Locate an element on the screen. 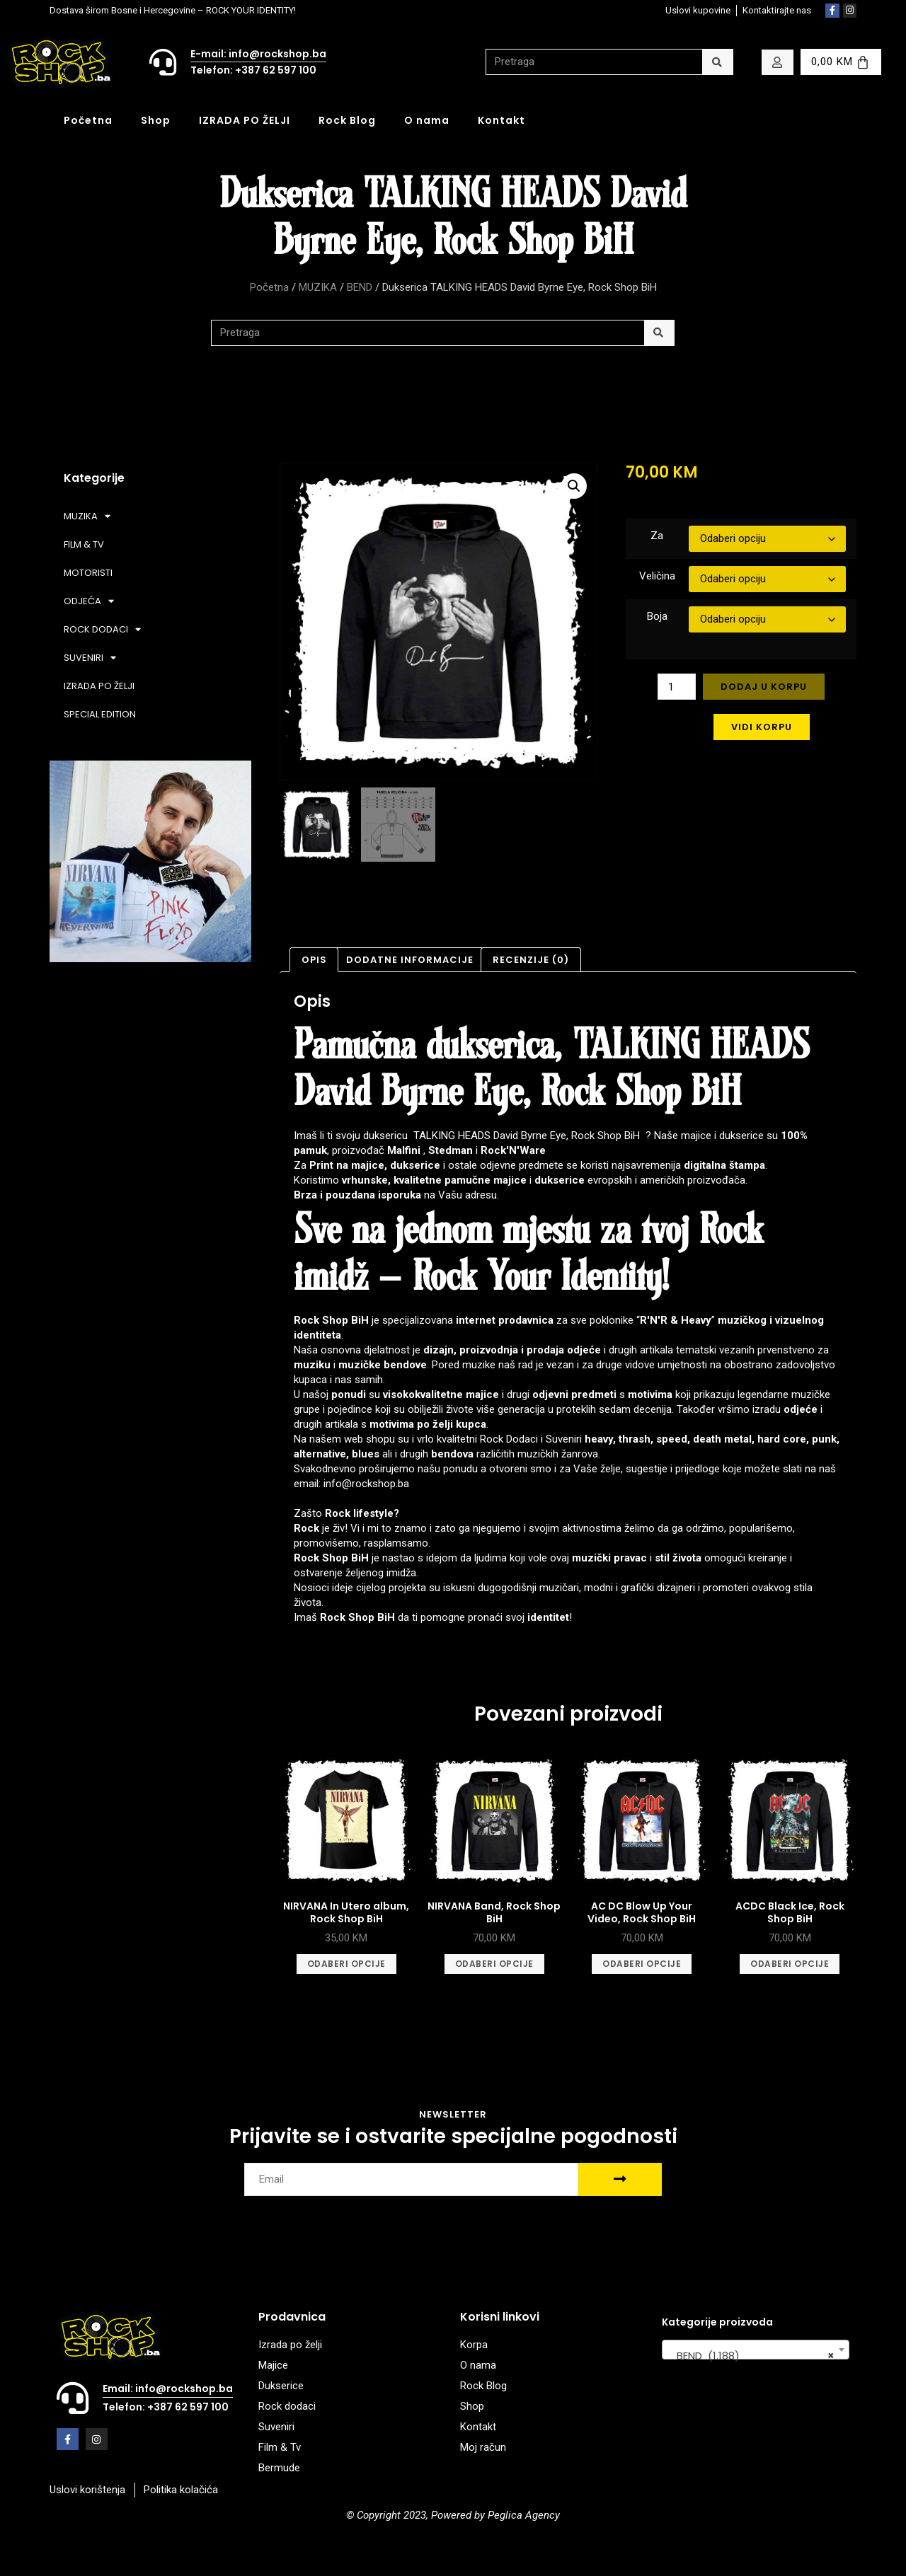 The image size is (906, 2576). Za is located at coordinates (656, 535).